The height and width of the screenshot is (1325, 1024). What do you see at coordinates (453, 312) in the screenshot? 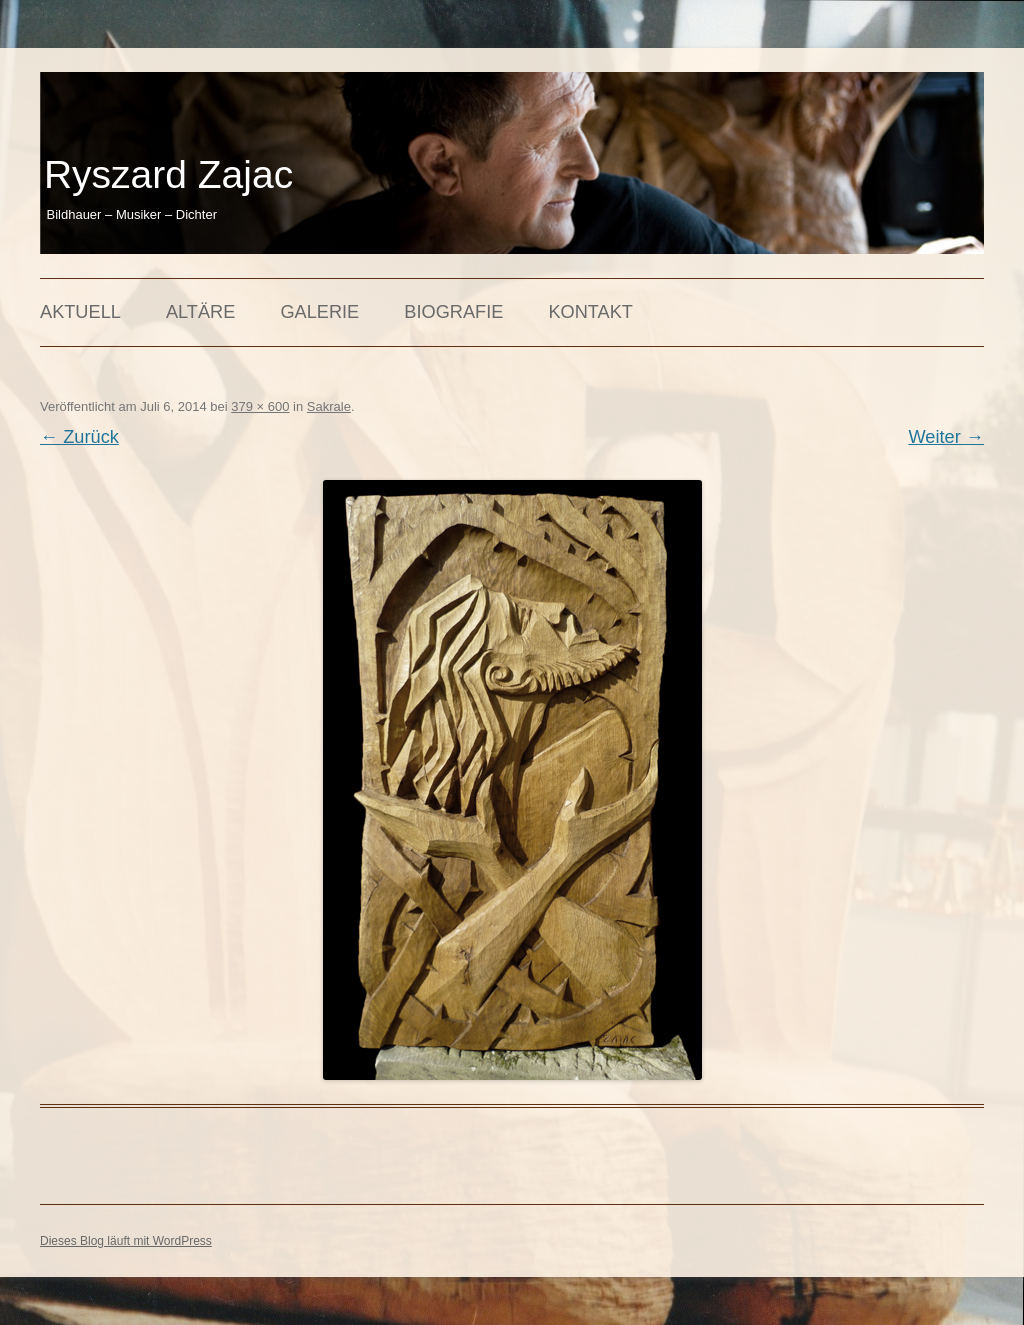
I see `Biografie` at bounding box center [453, 312].